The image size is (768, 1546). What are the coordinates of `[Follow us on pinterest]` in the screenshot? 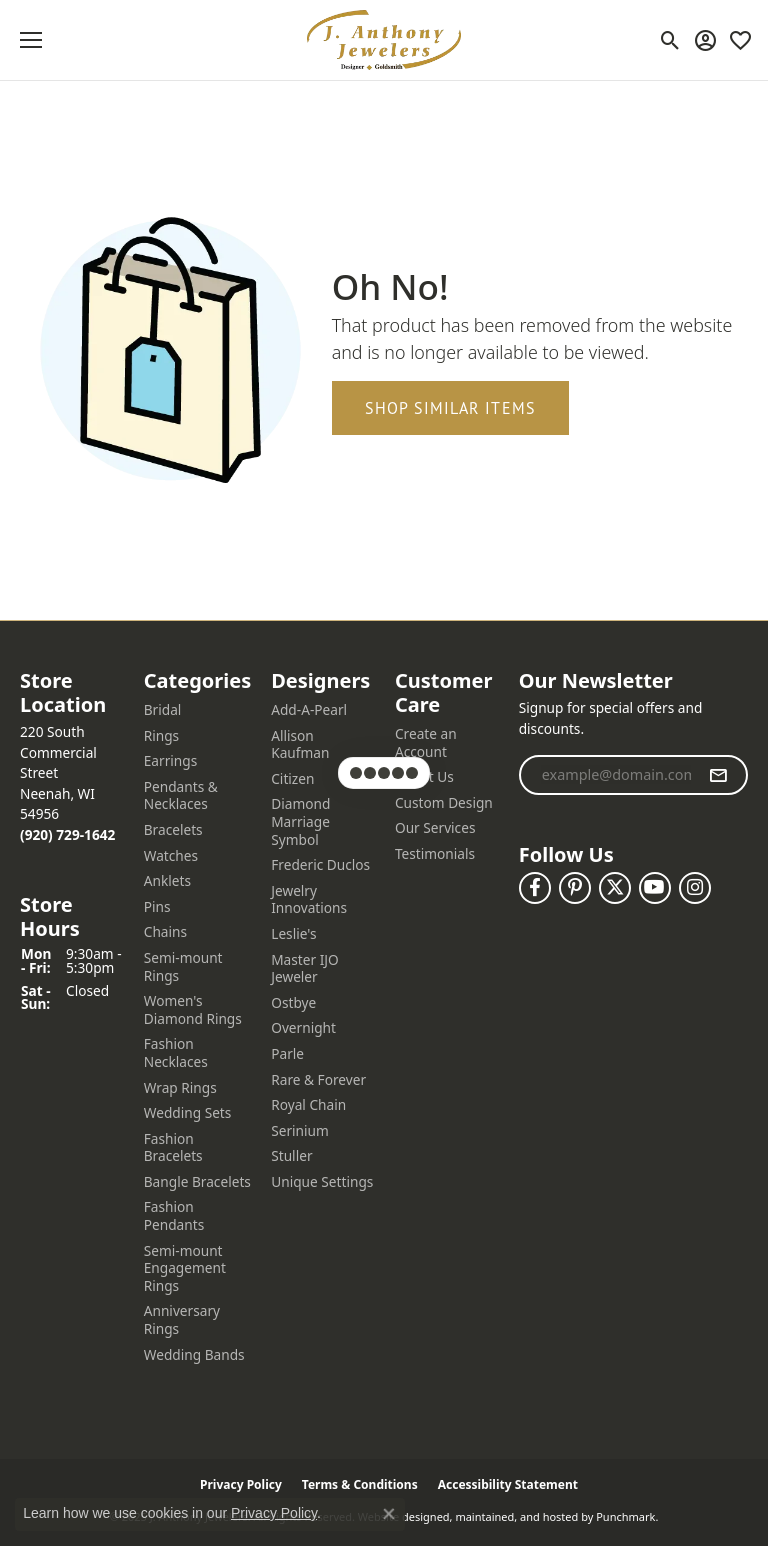 It's located at (575, 888).